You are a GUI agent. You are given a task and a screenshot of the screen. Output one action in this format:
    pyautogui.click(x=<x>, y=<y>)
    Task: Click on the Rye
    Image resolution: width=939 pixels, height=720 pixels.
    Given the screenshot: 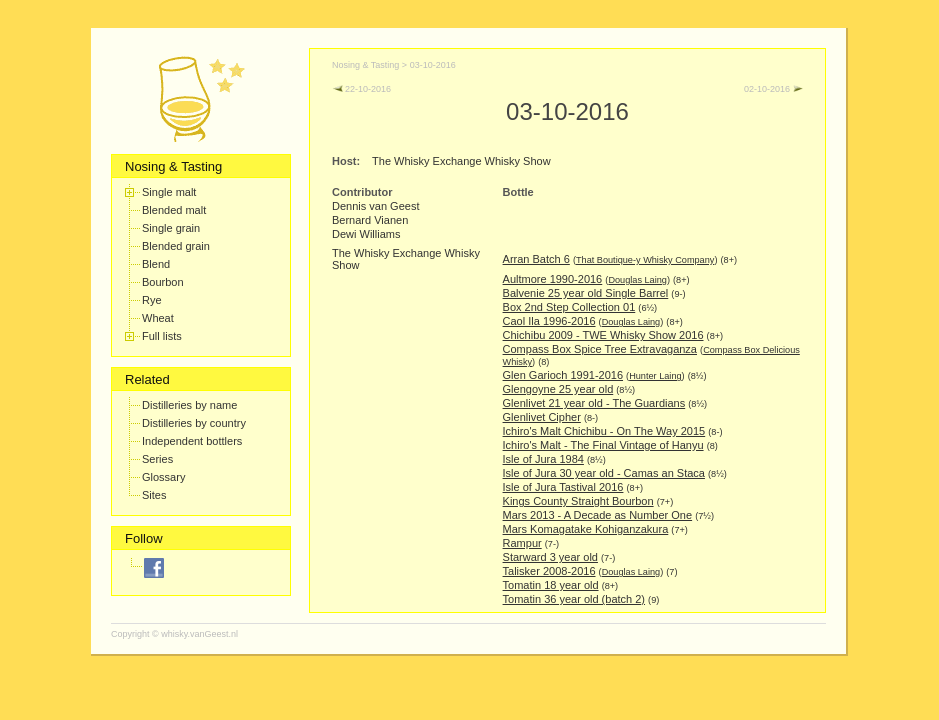 What is the action you would take?
    pyautogui.click(x=152, y=300)
    